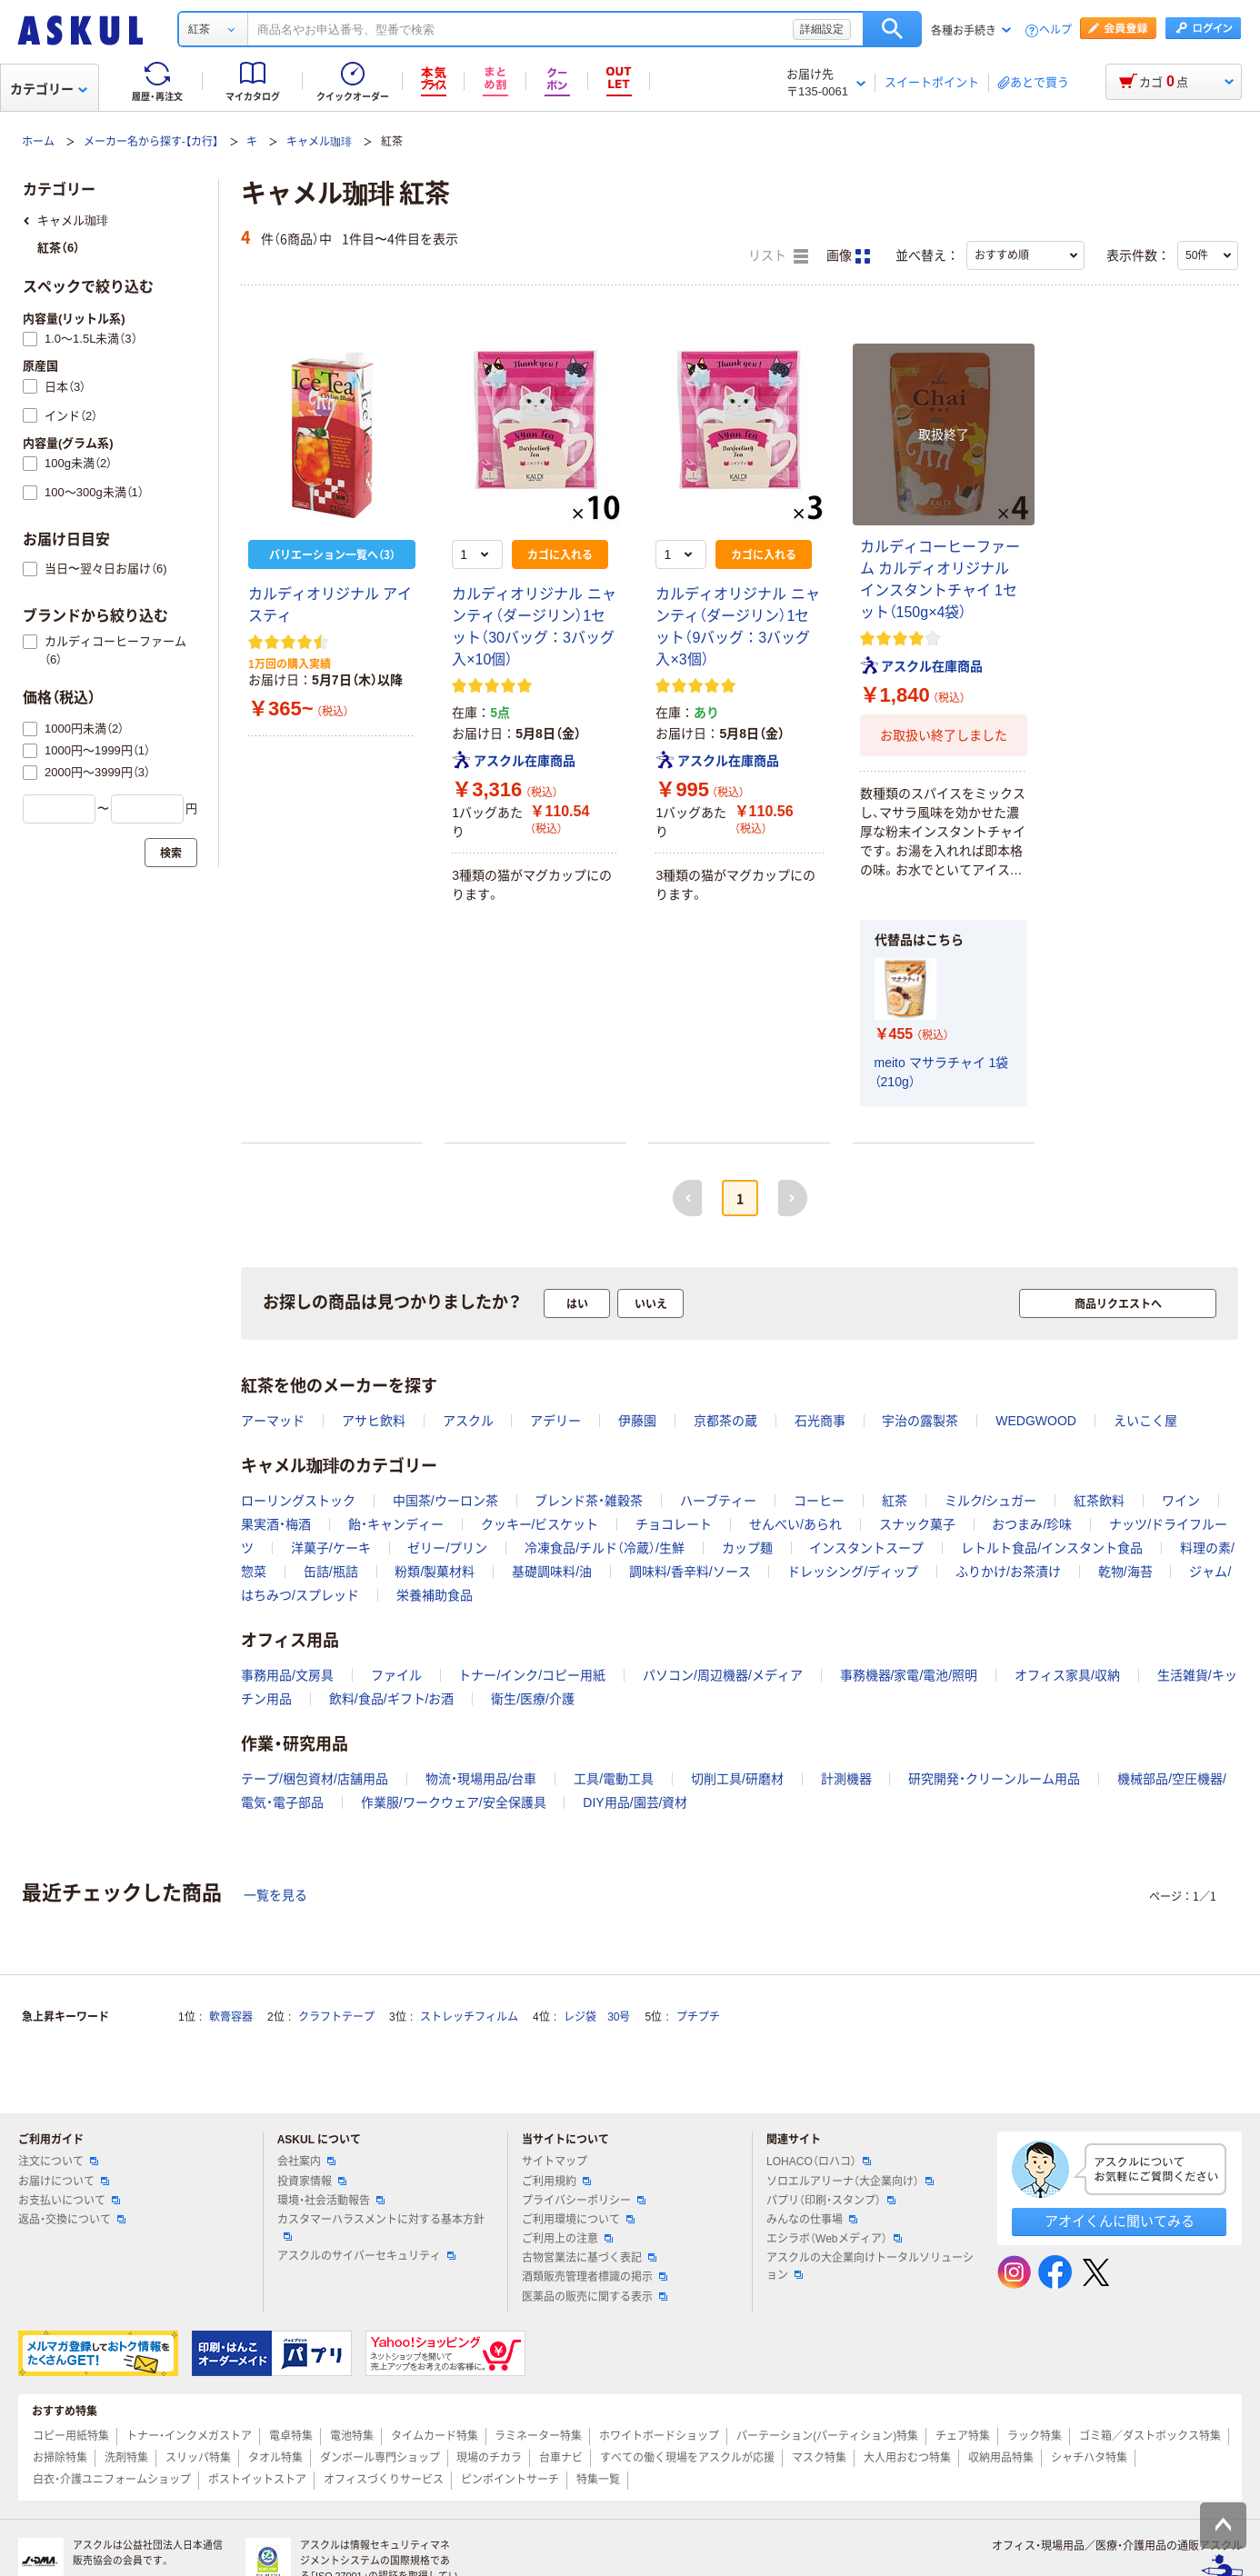 This screenshot has height=2576, width=1260. I want to click on 電卓特集, so click(291, 2436).